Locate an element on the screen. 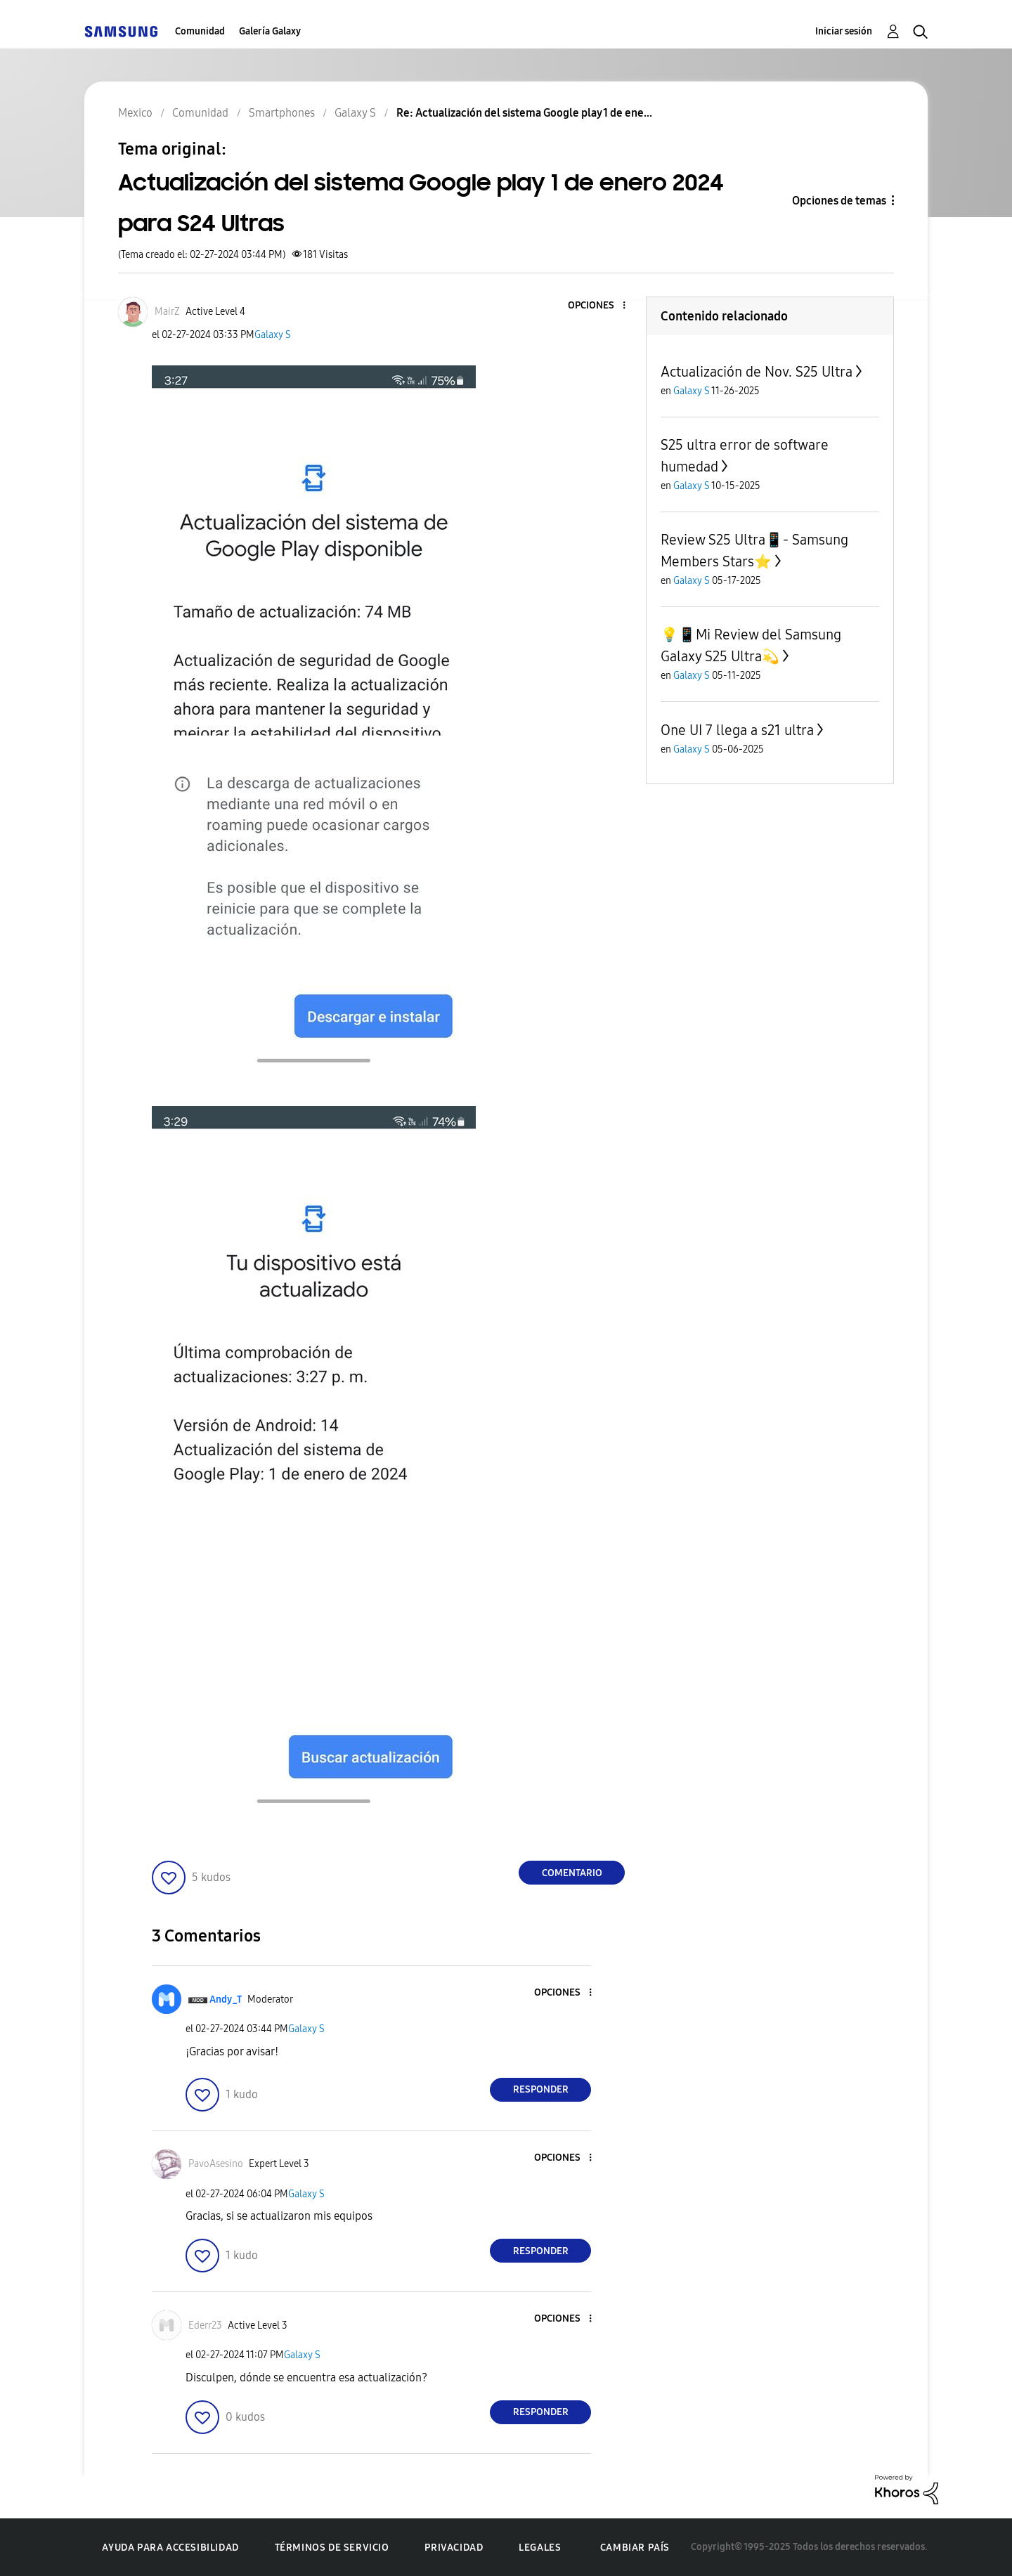 The height and width of the screenshot is (2576, 1012). [Ver el perfil de Andy_T] is located at coordinates (225, 1999).